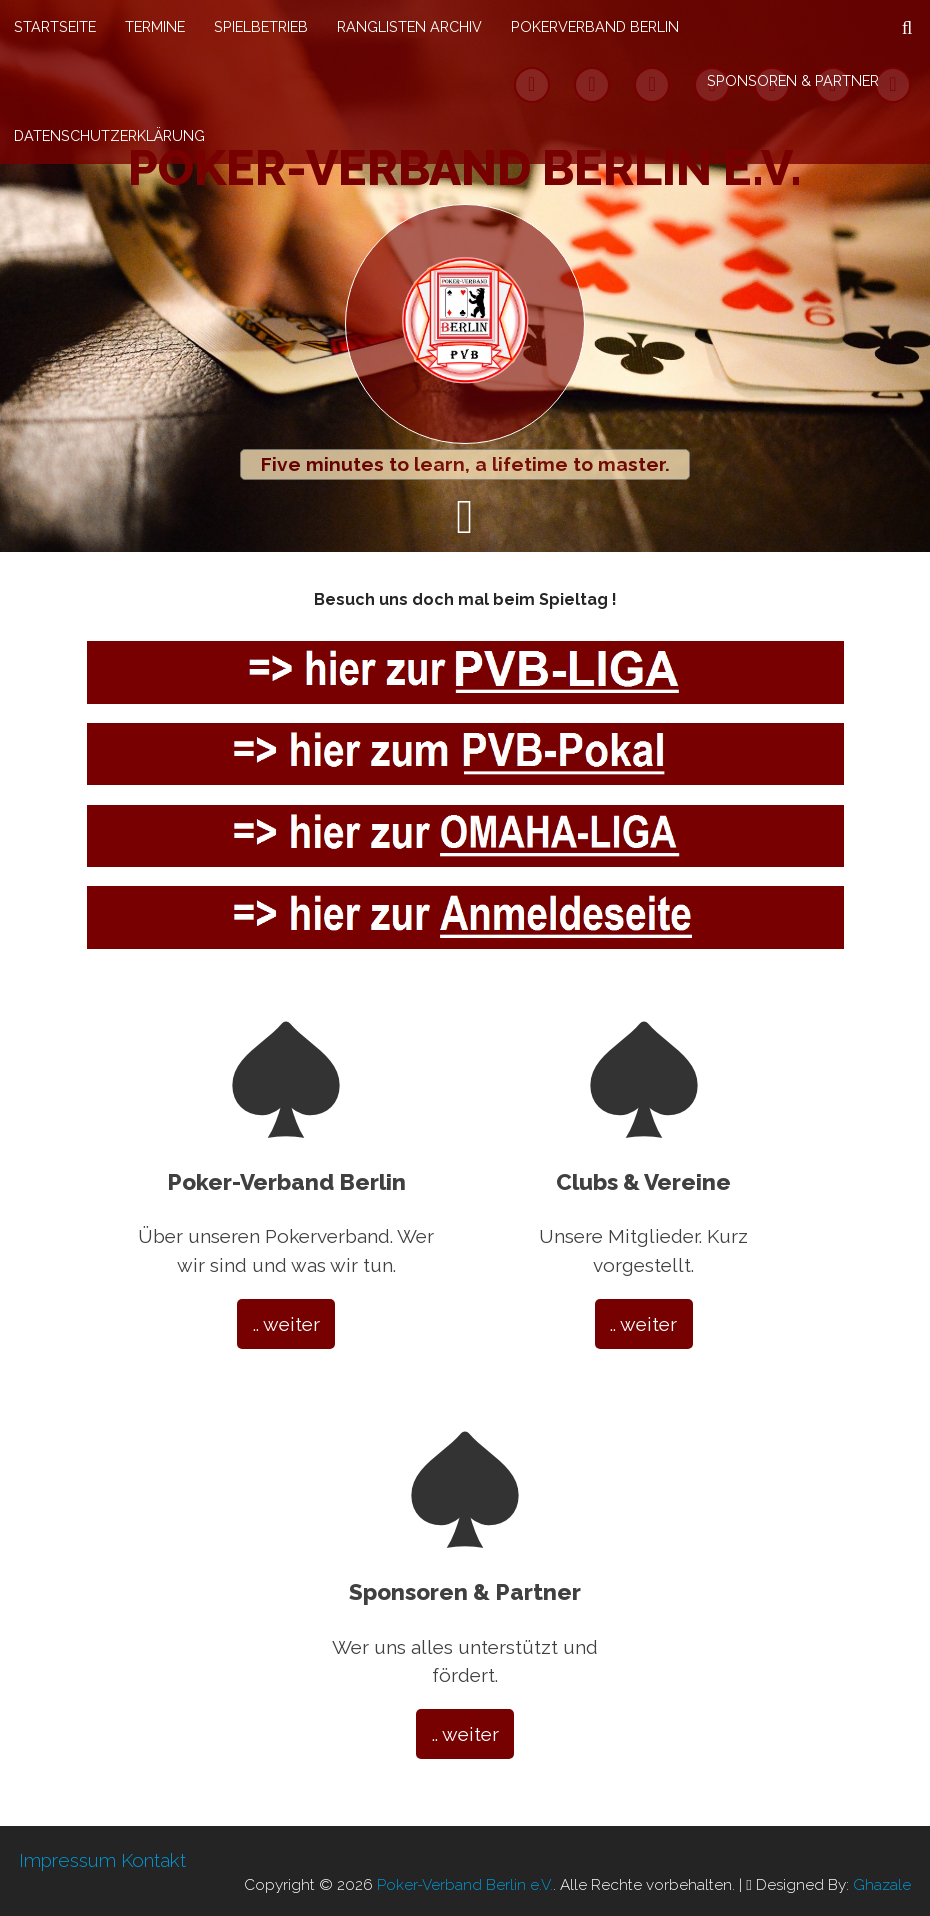  I want to click on Spielbetrieb, so click(261, 26).